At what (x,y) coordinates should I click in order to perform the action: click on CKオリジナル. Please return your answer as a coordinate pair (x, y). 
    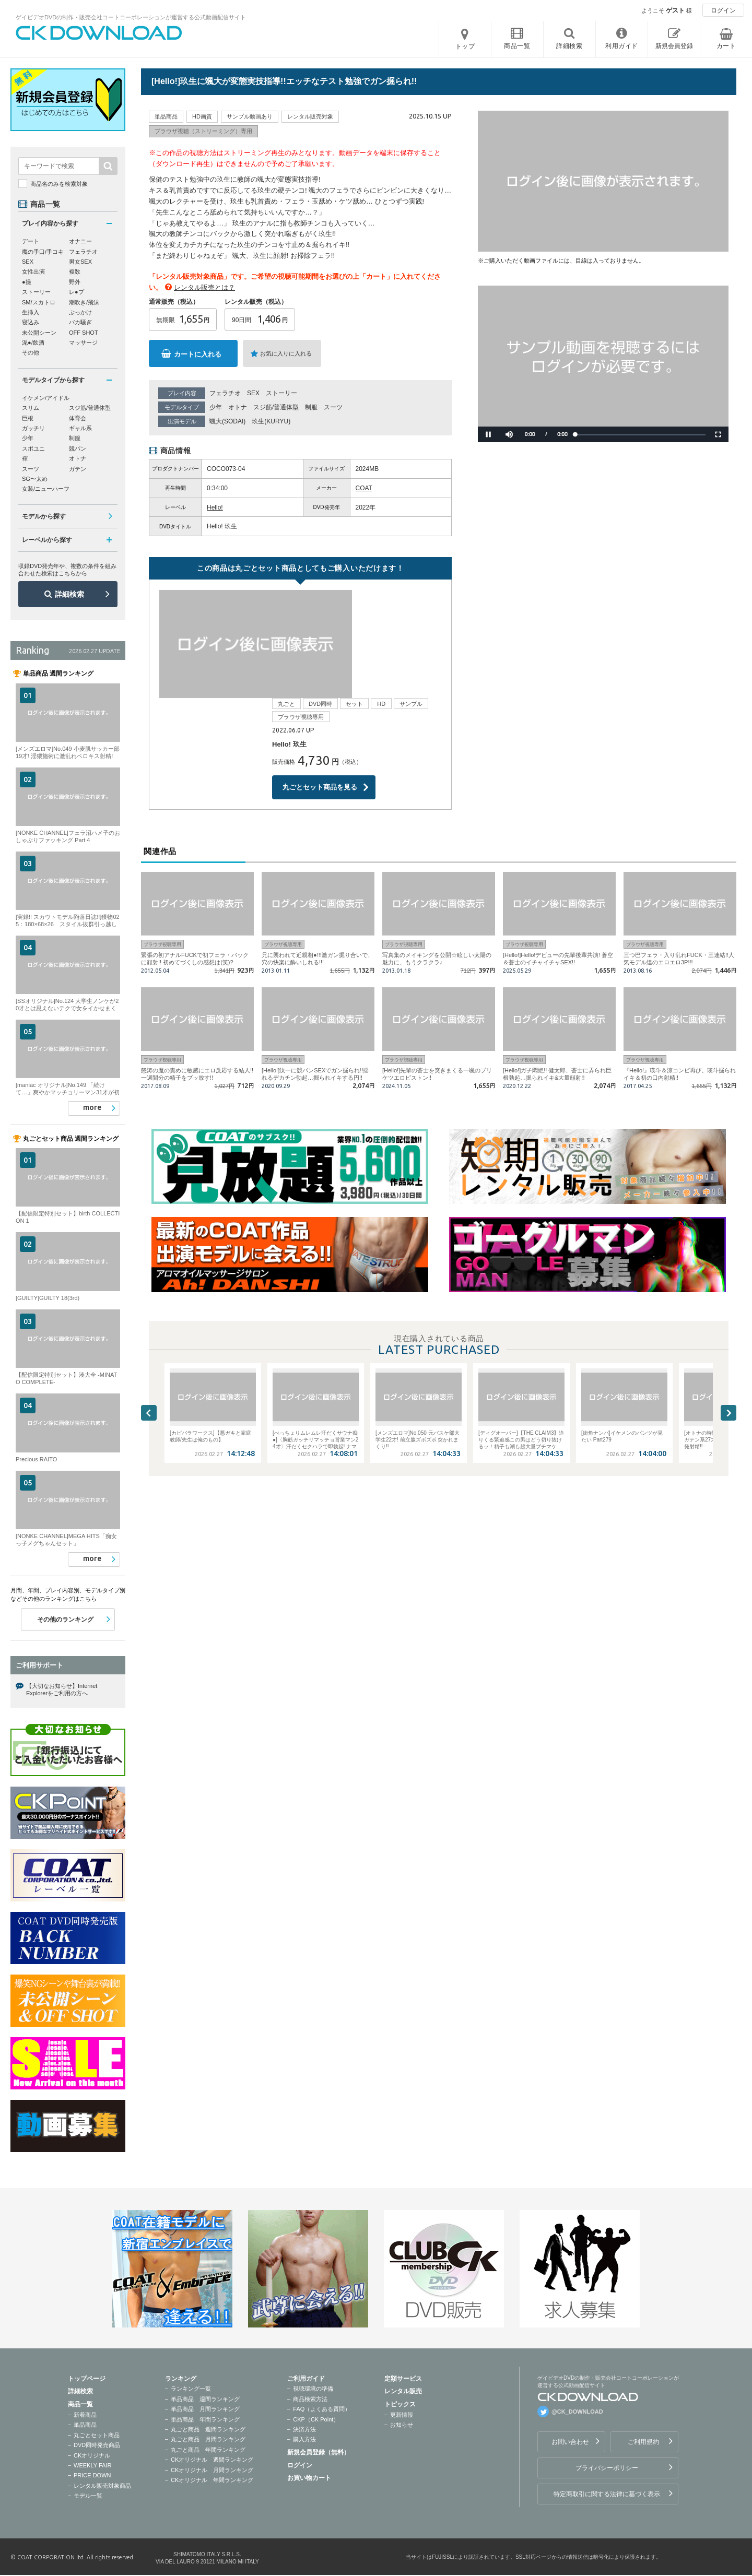
    Looking at the image, I should click on (92, 2455).